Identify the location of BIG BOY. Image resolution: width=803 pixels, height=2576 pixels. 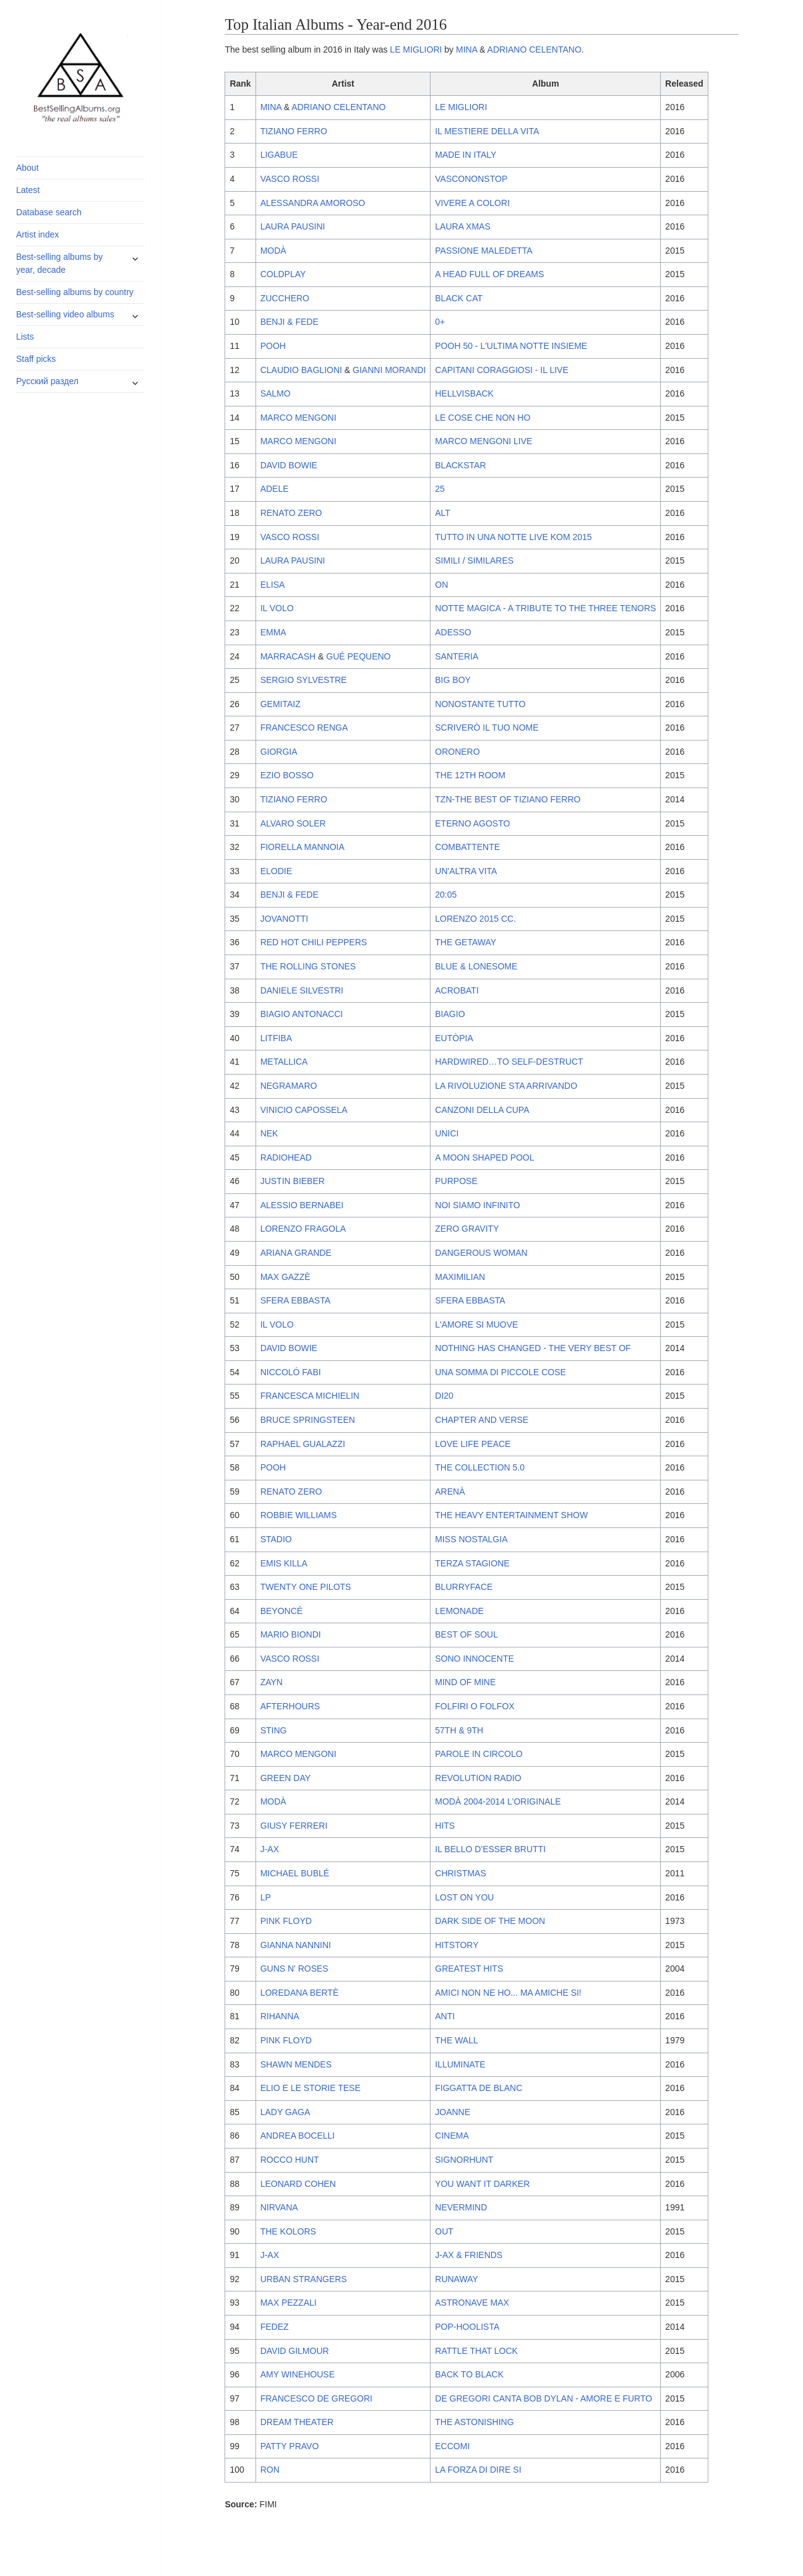
(453, 680).